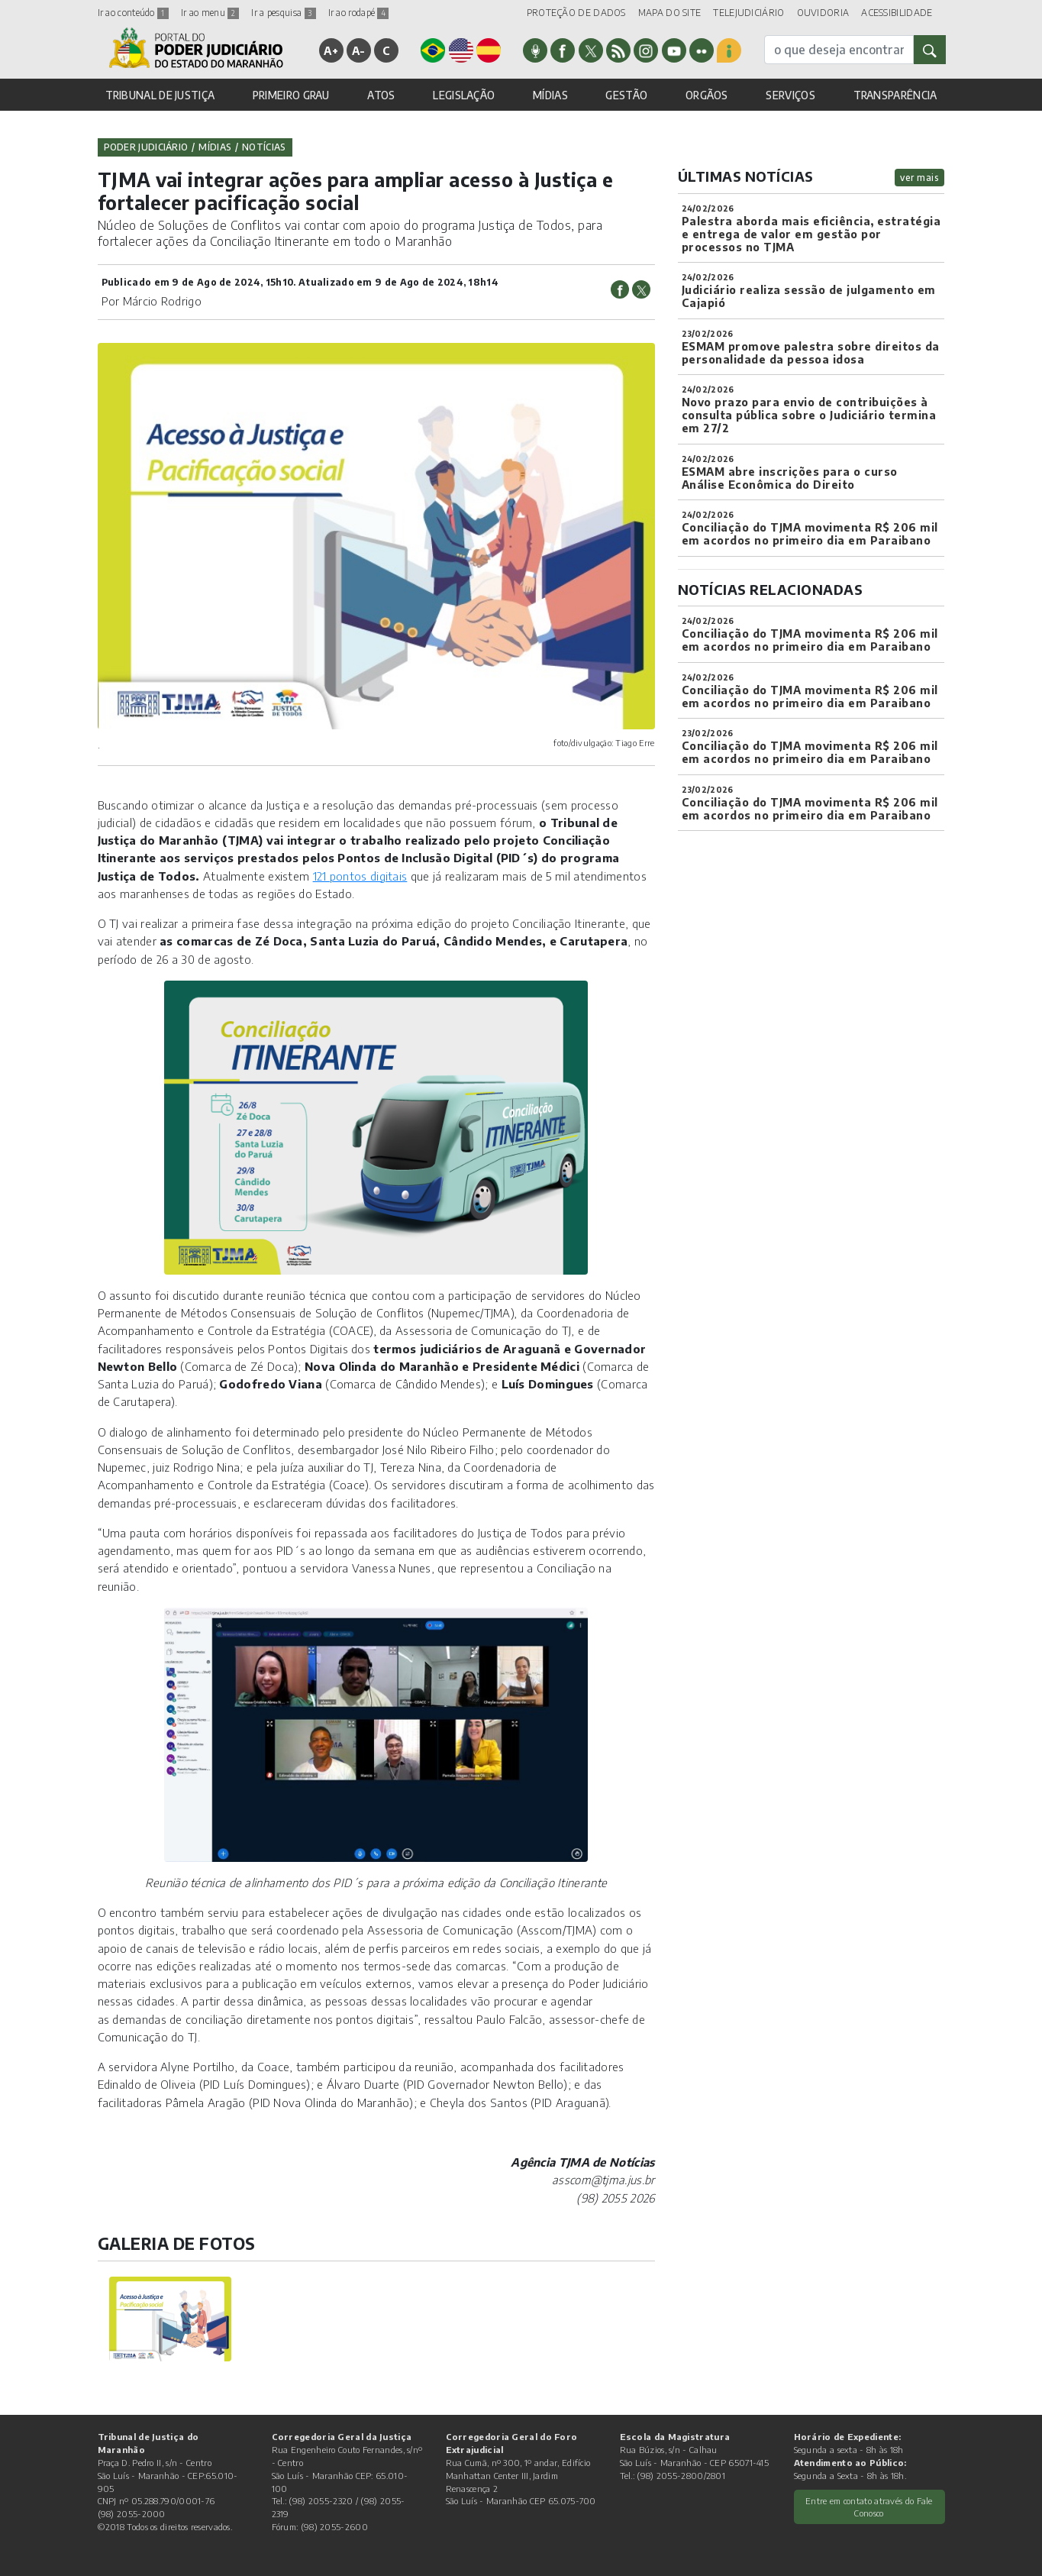  What do you see at coordinates (381, 95) in the screenshot?
I see `ATOS [button]` at bounding box center [381, 95].